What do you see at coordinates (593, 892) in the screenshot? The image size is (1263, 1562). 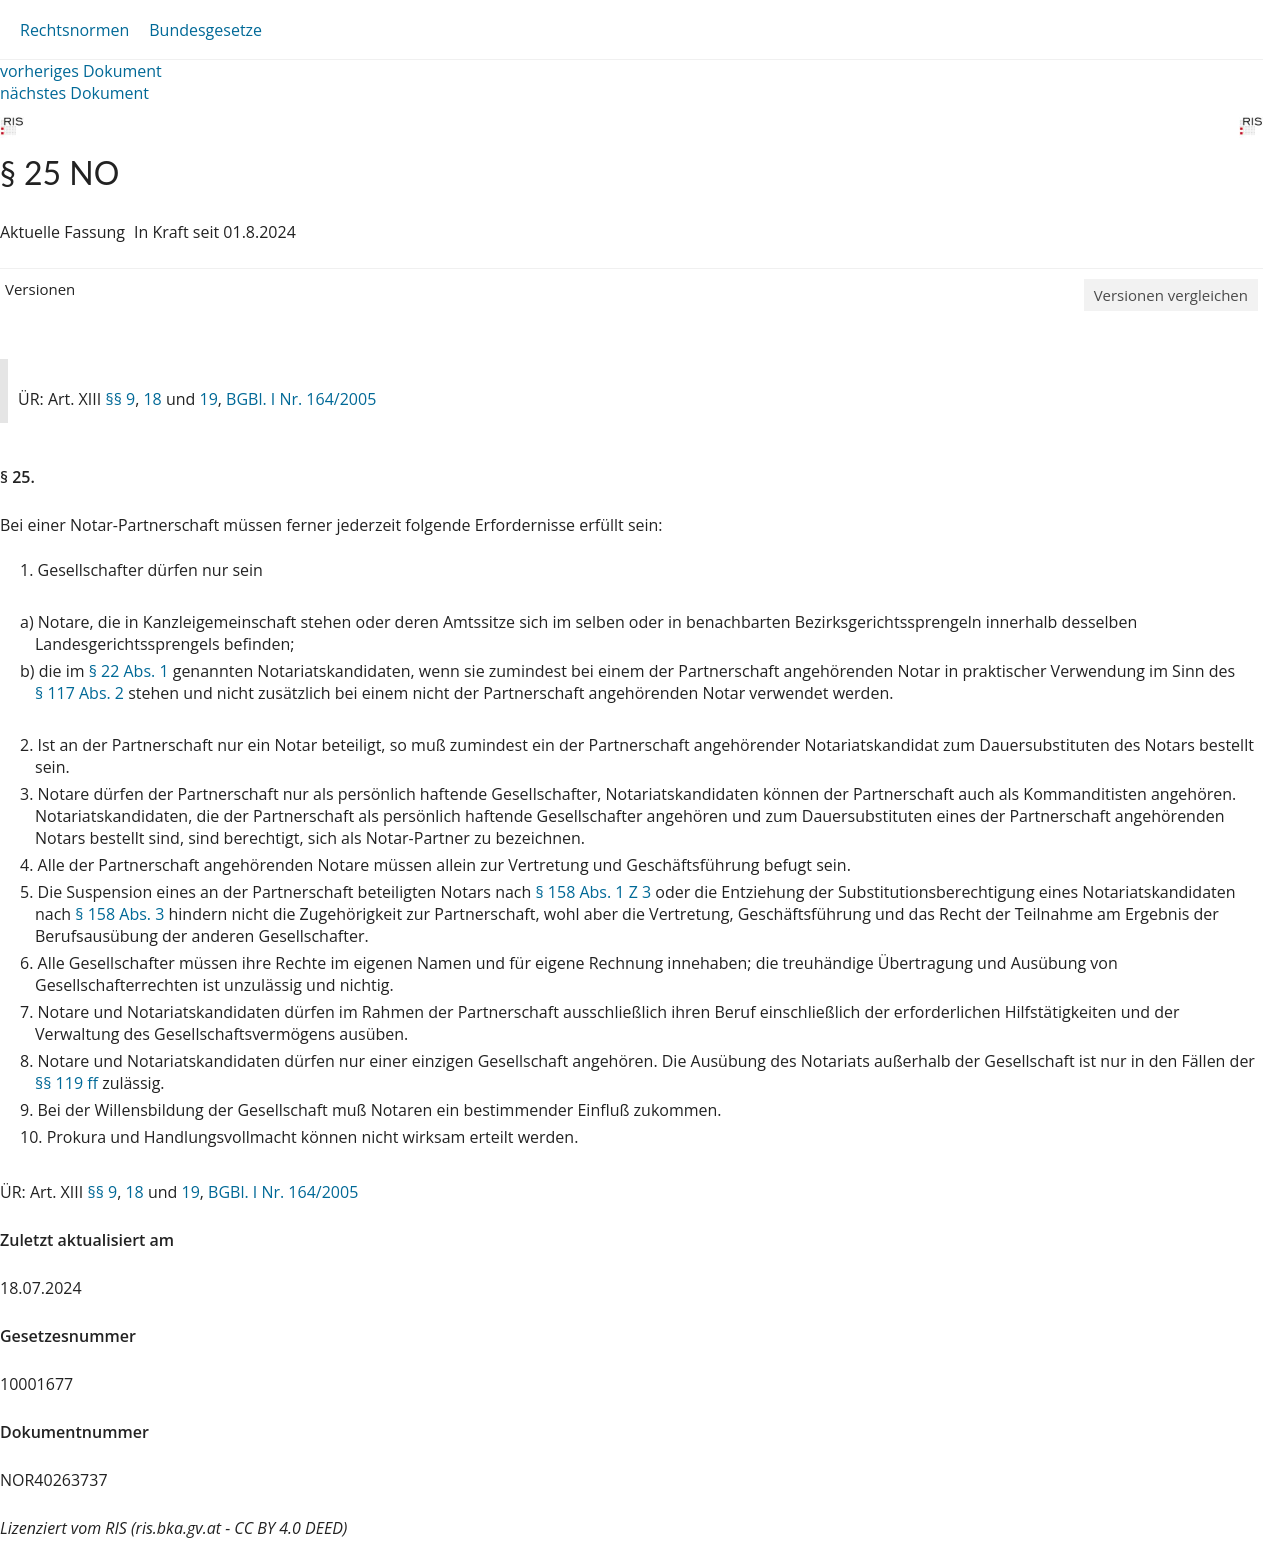 I see `§ 158 Abs. 1 Z 3` at bounding box center [593, 892].